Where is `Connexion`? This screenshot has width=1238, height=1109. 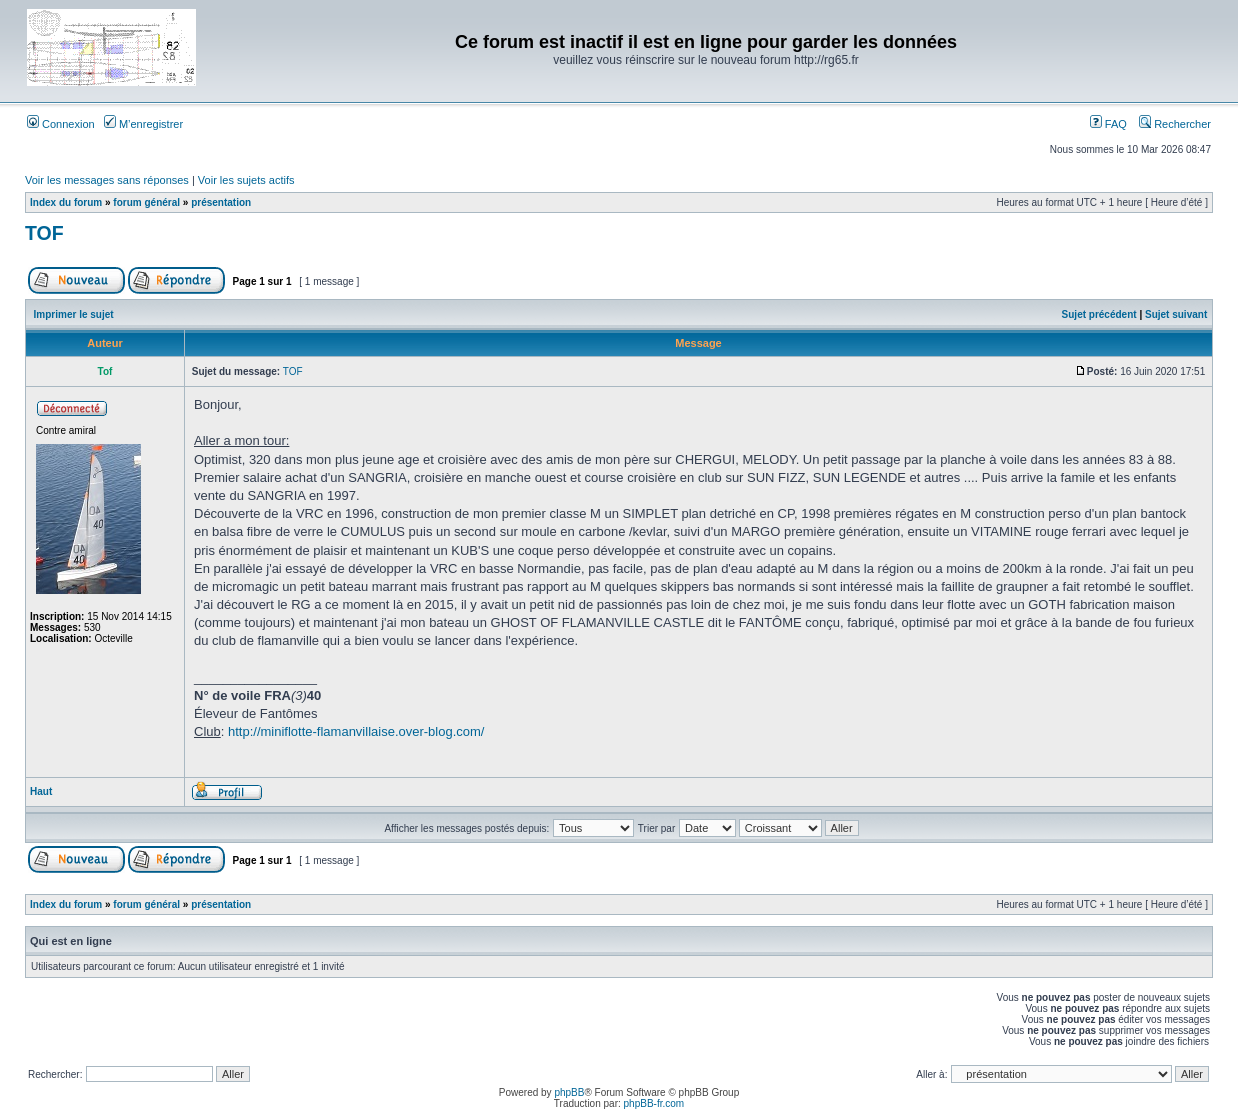
Connexion is located at coordinates (61, 124).